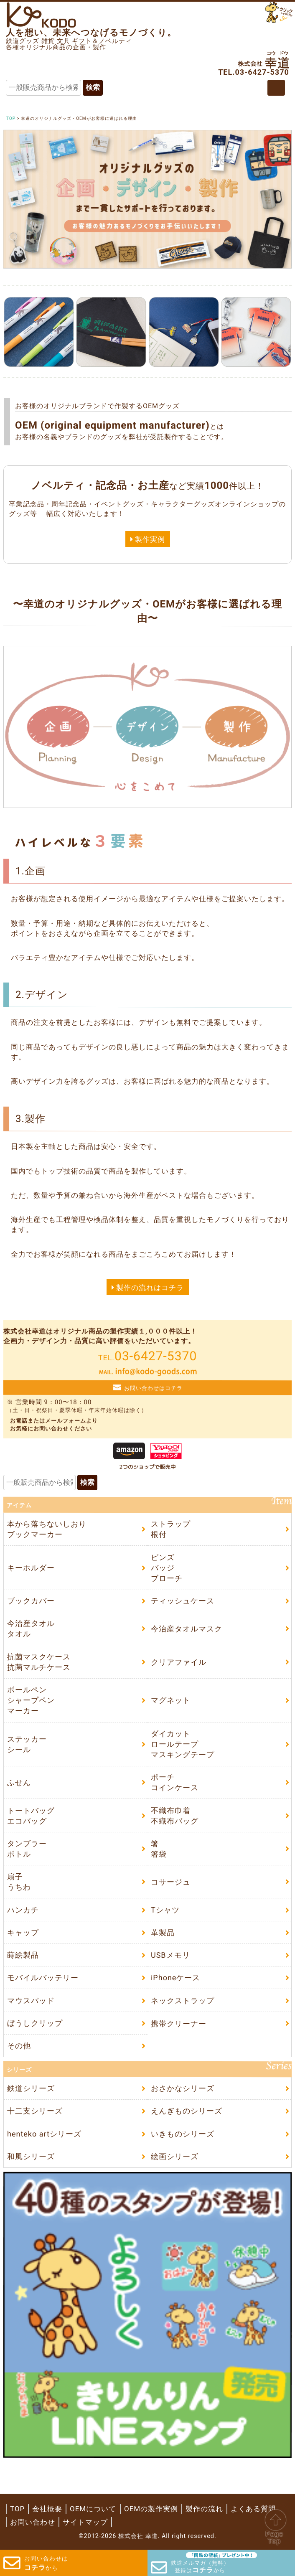 This screenshot has height=2576, width=295. Describe the element at coordinates (204, 2509) in the screenshot. I see `製作の流れ` at that location.